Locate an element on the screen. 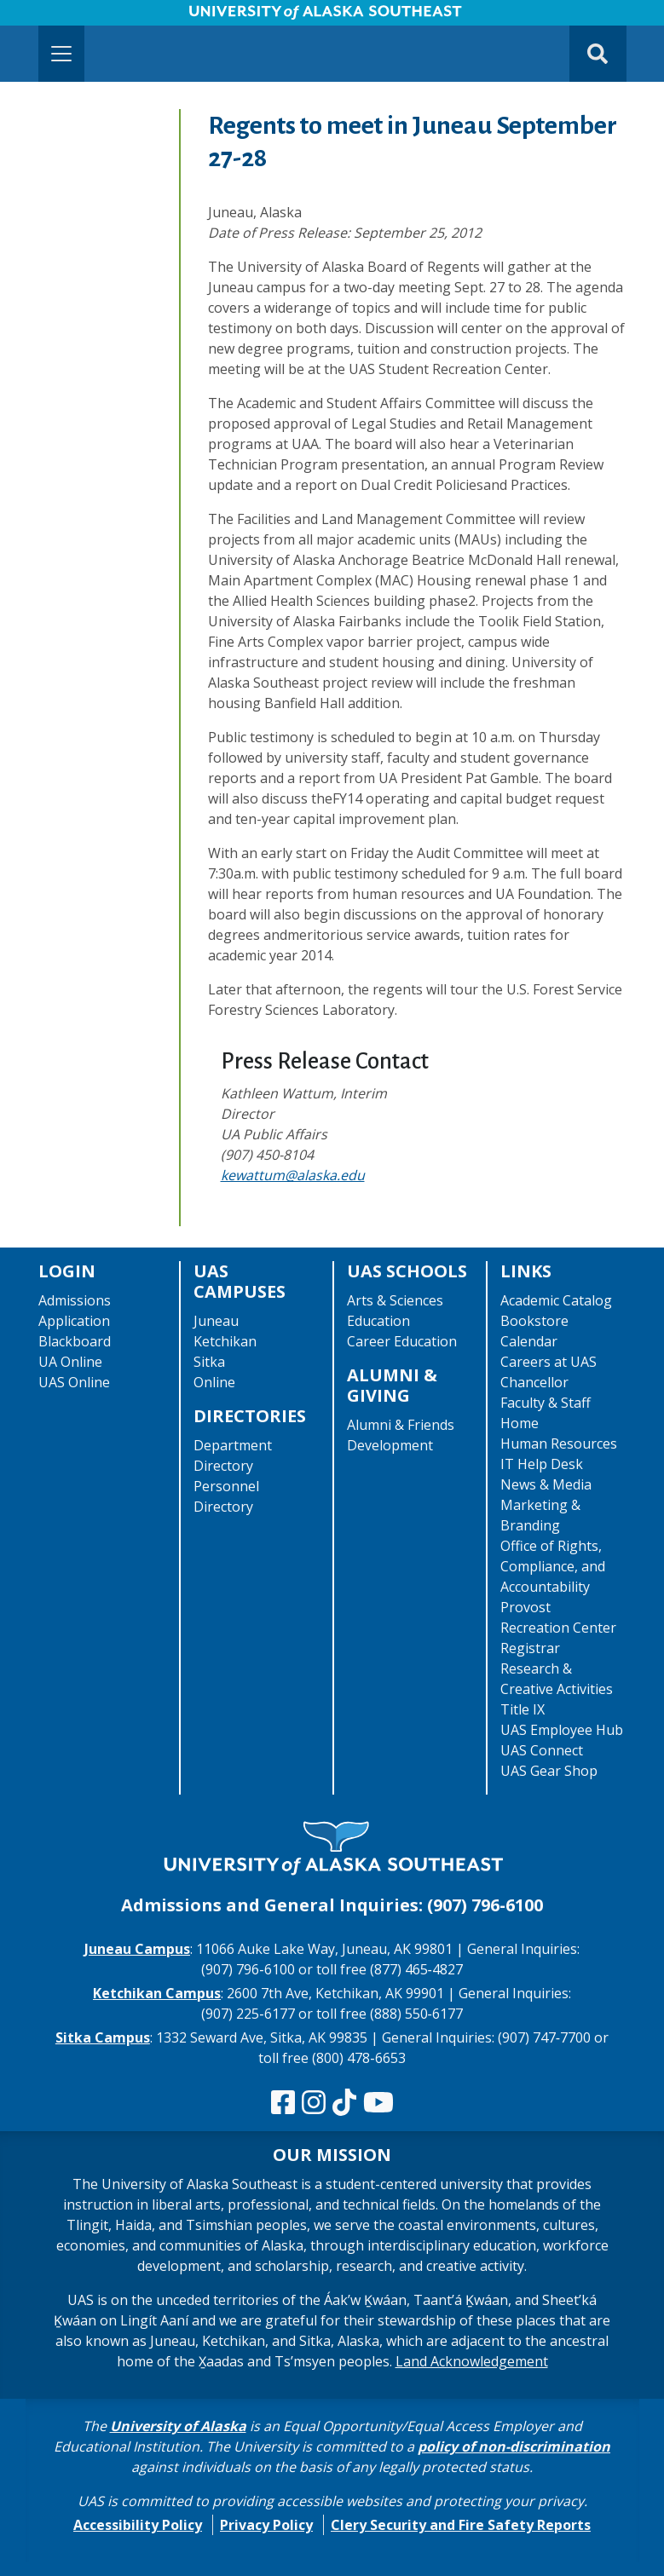  Careers at UAS is located at coordinates (548, 1361).